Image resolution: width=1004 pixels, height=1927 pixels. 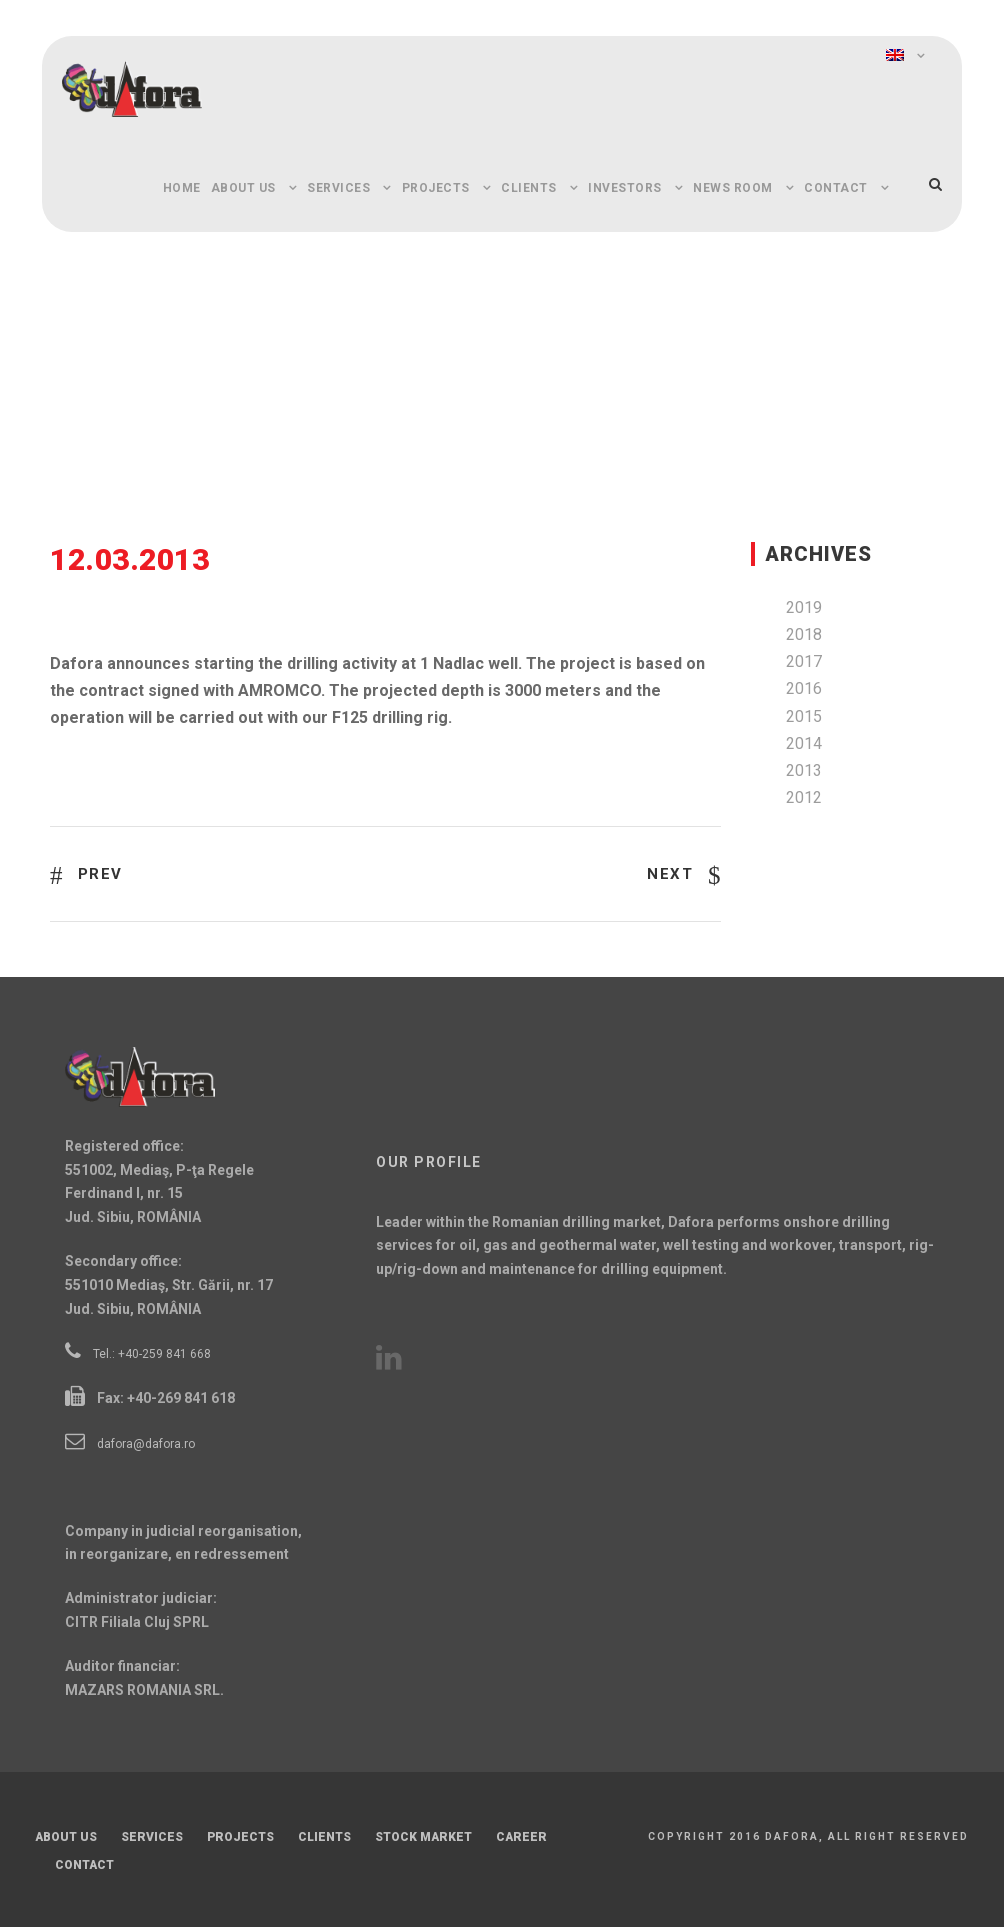 I want to click on Stock Market, so click(x=423, y=1837).